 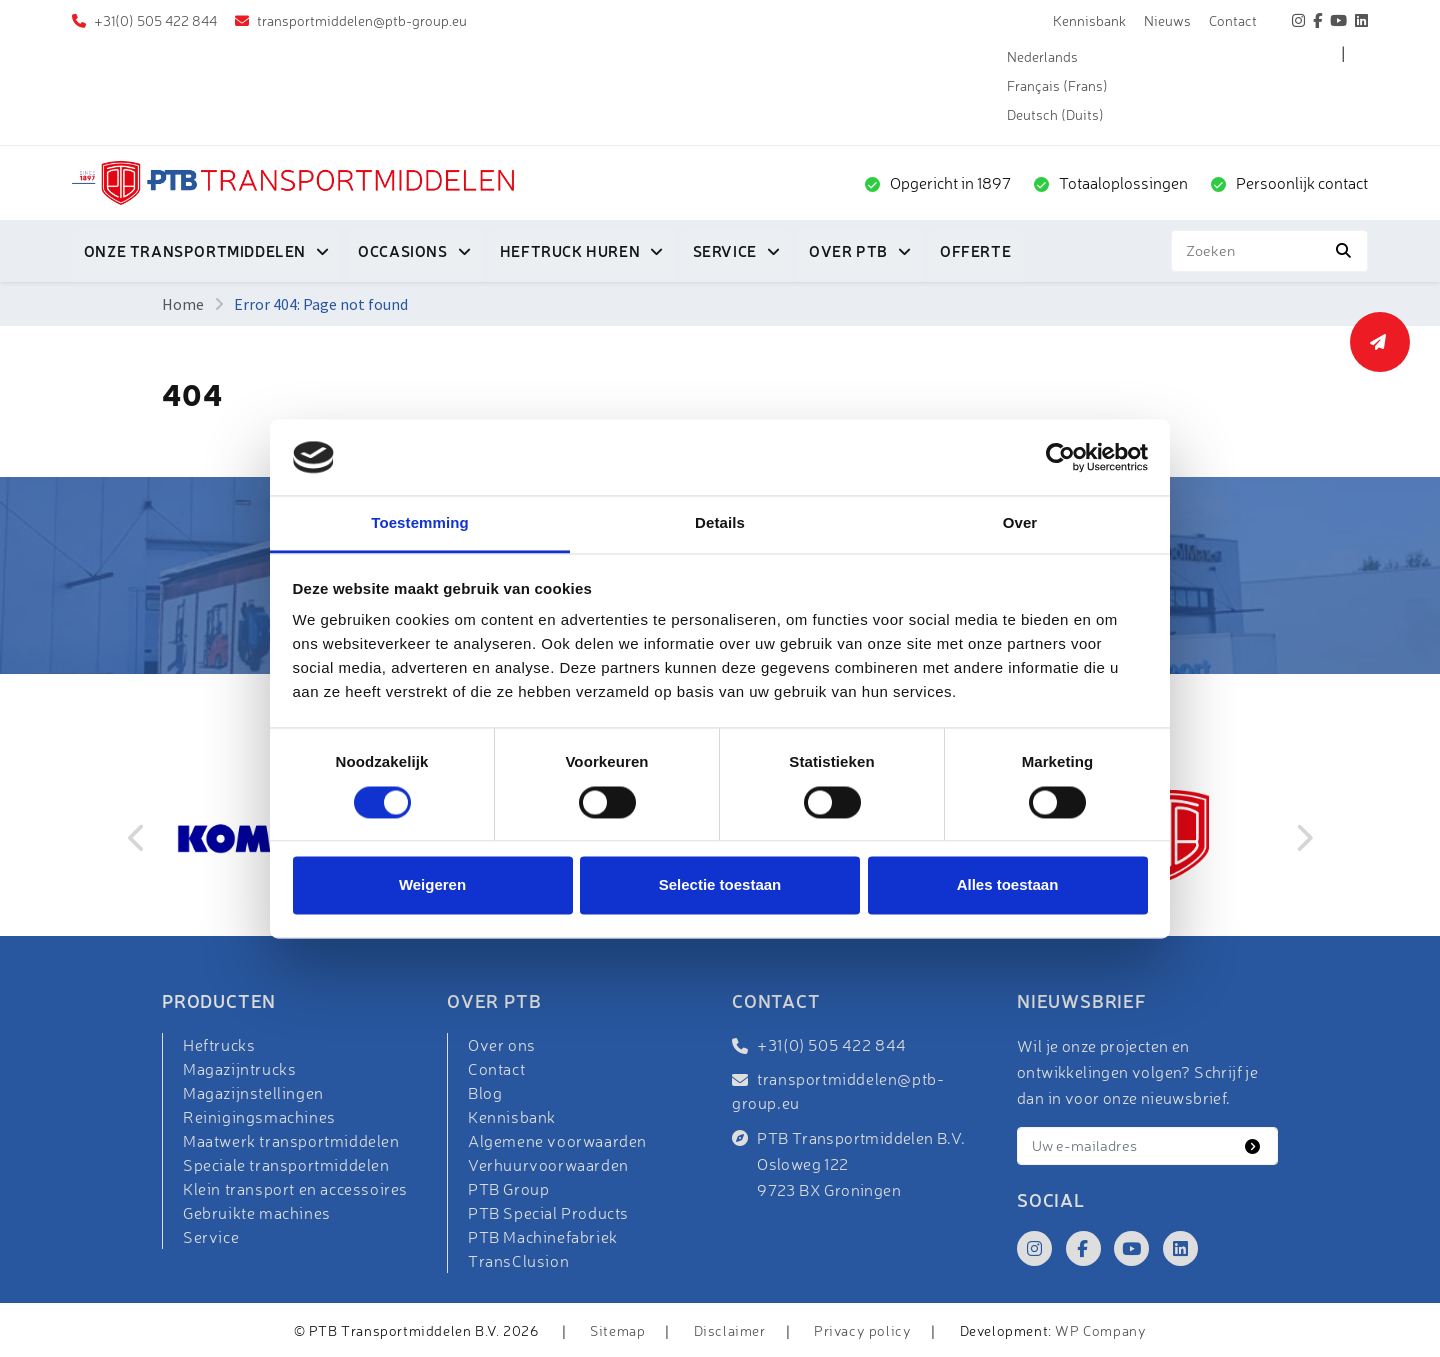 I want to click on Heftrucks, so click(x=219, y=1045).